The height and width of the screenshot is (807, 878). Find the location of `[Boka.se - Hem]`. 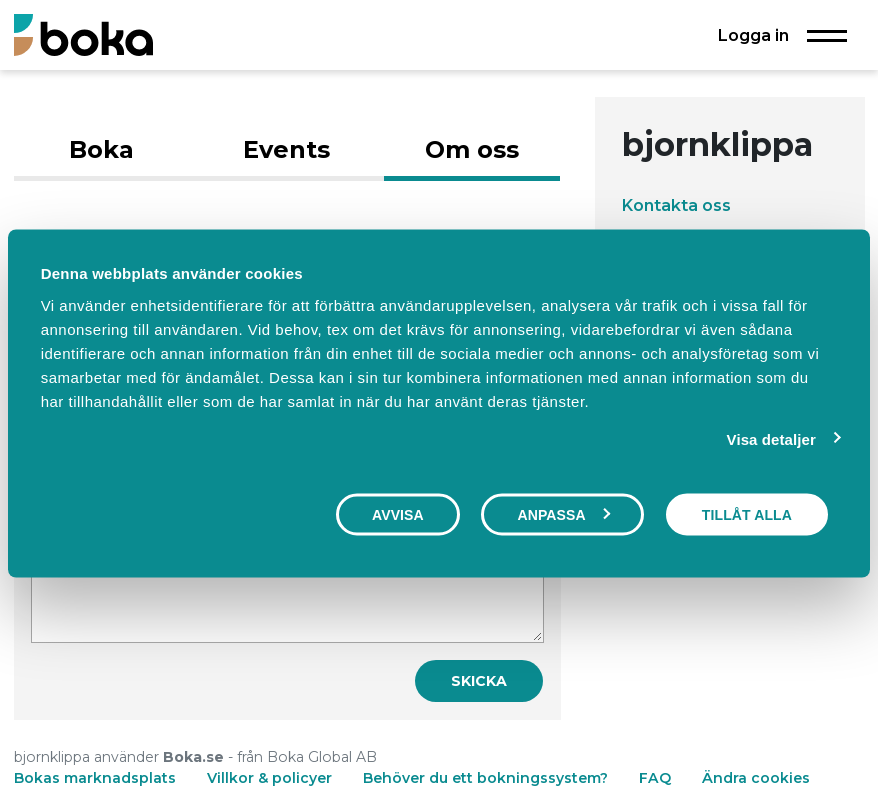

[Boka.se - Hem] is located at coordinates (83, 34).